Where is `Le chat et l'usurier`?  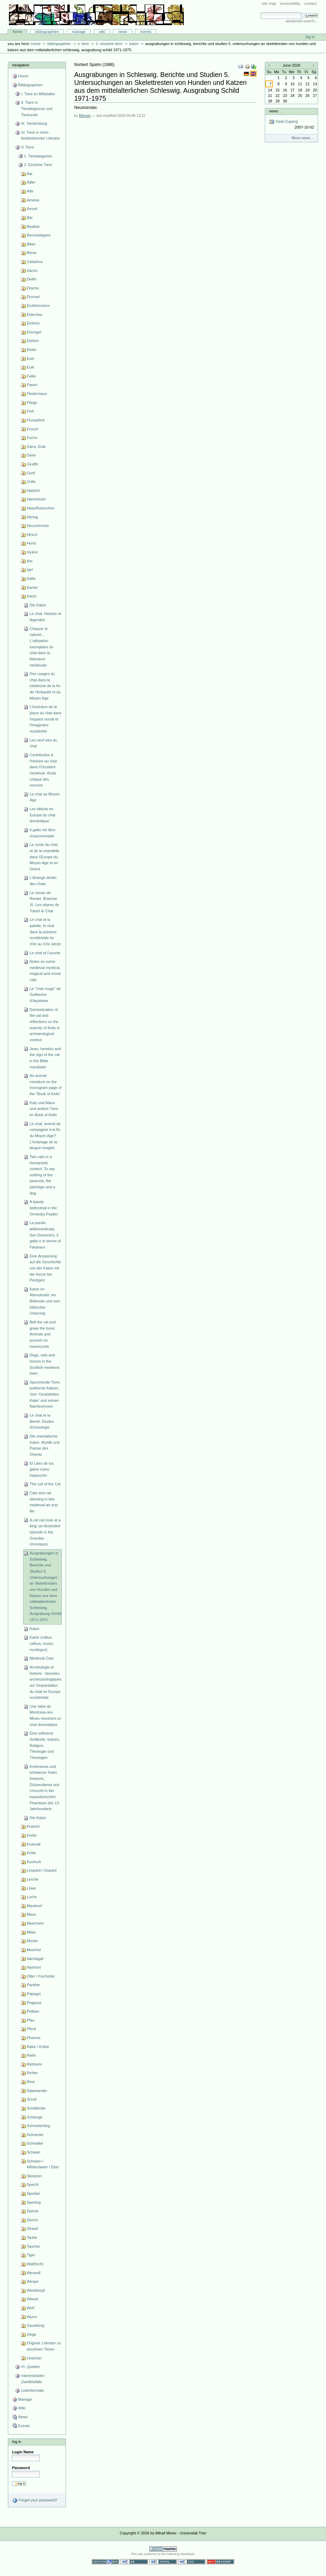 Le chat et l'usurier is located at coordinates (45, 953).